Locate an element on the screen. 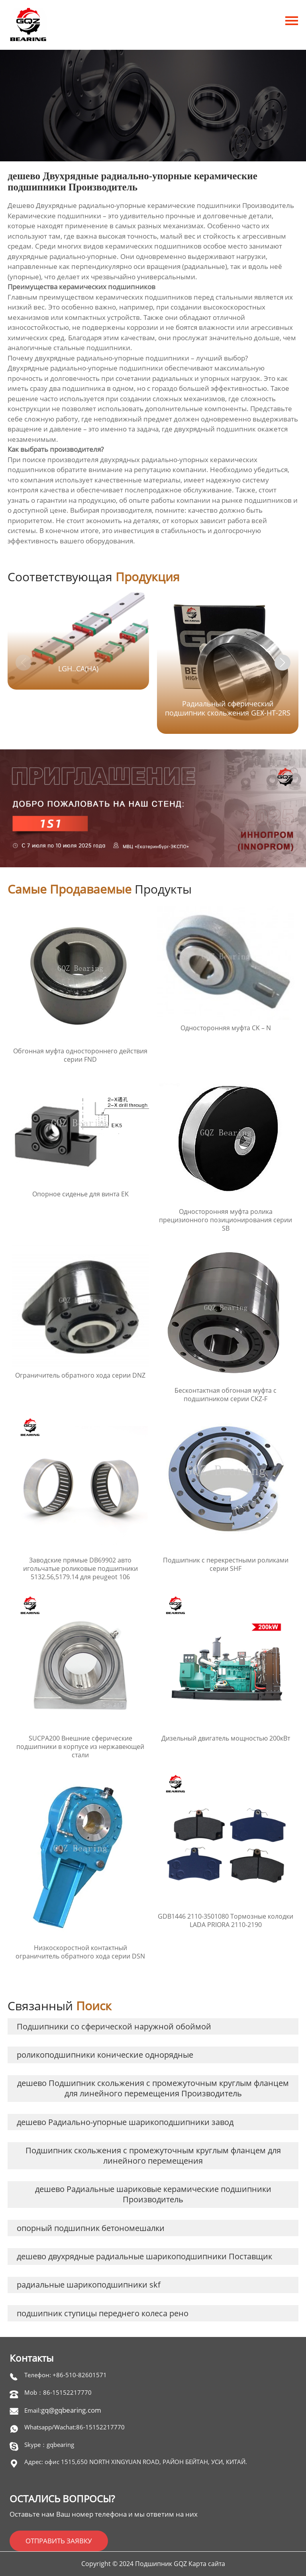 The width and height of the screenshot is (306, 2576). опорный подшипник бетономешалки is located at coordinates (91, 2228).